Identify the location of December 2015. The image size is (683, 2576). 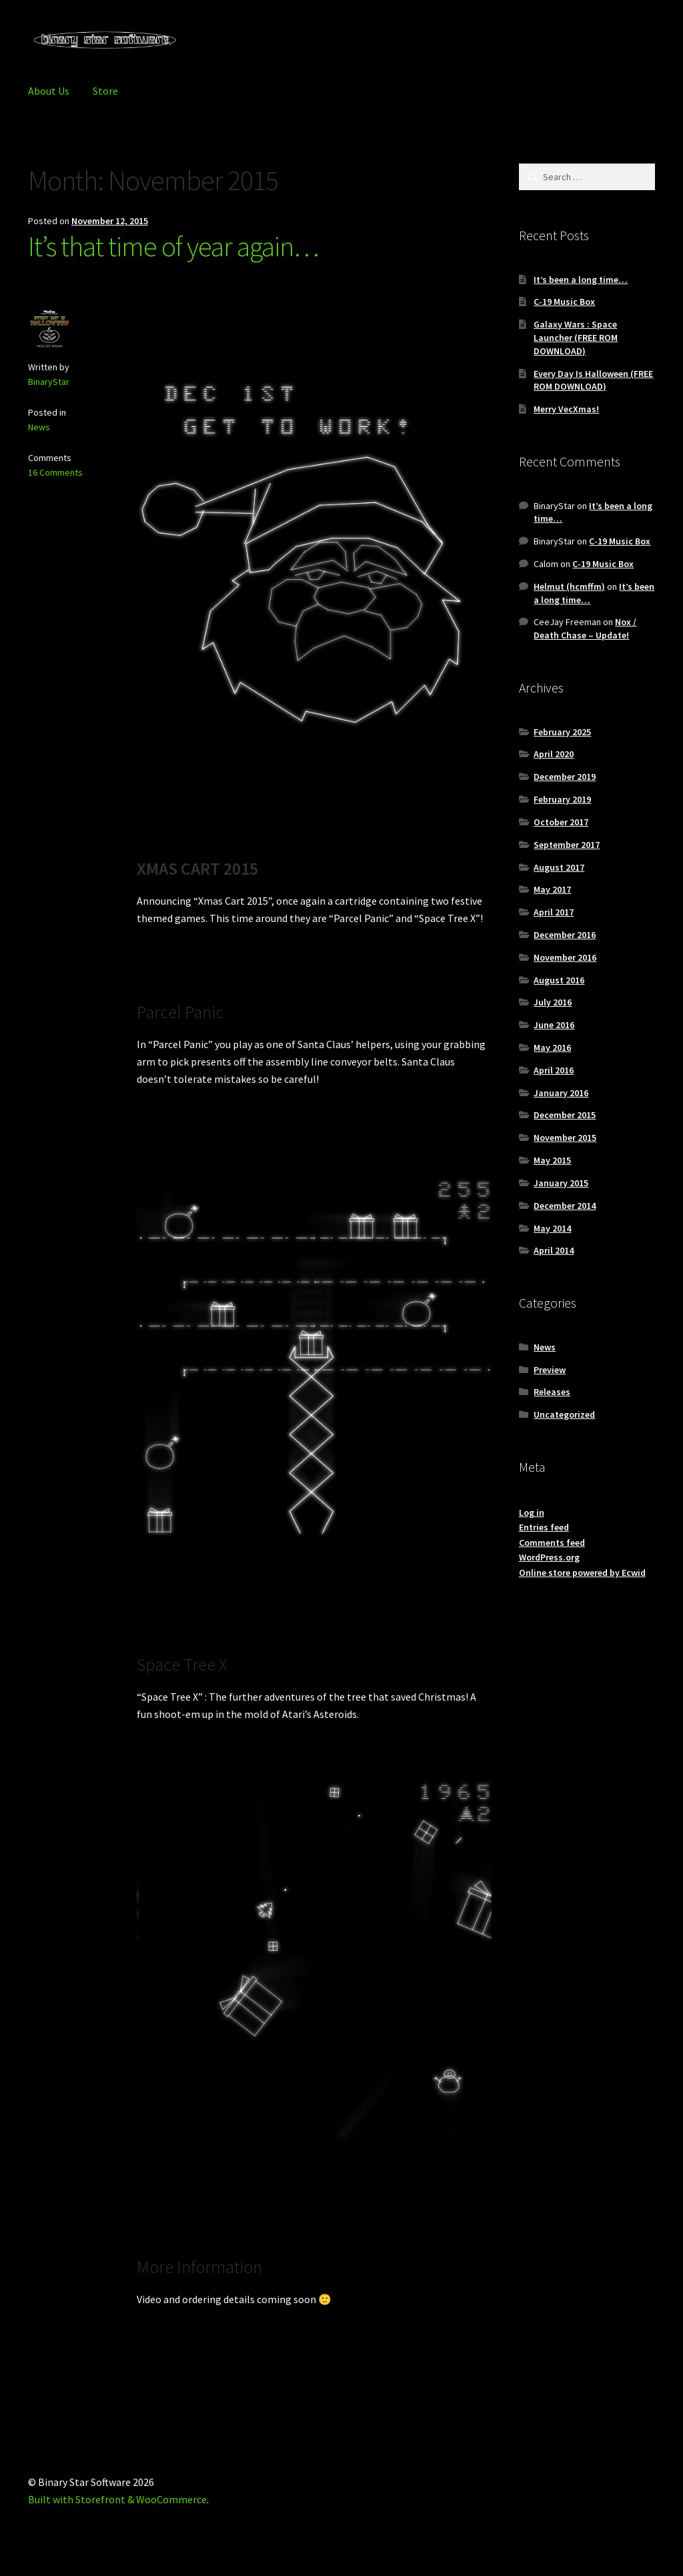
(565, 1115).